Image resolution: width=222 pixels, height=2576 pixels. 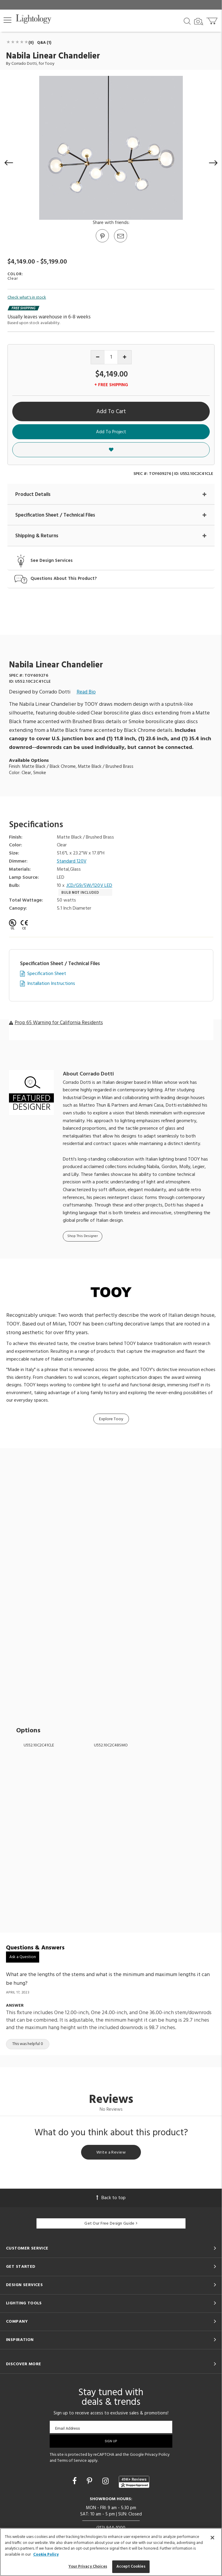 What do you see at coordinates (64, 579) in the screenshot?
I see `Questions About This Product?` at bounding box center [64, 579].